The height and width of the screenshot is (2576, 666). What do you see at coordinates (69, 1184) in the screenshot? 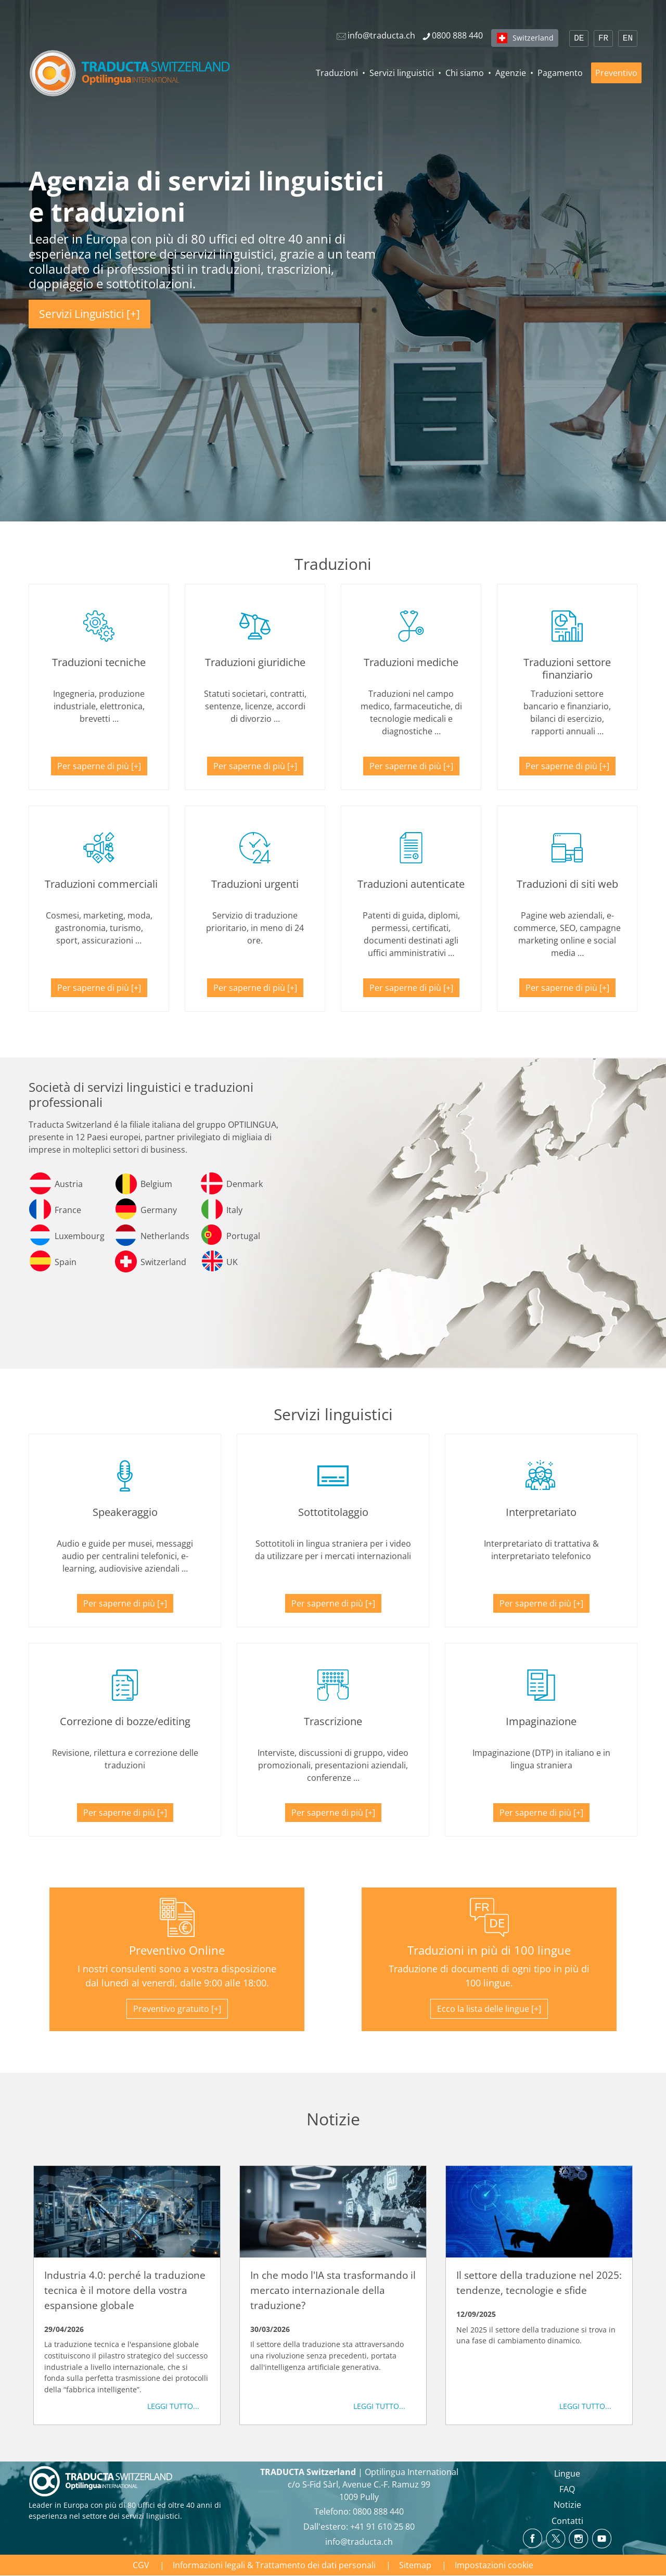
I see `Austria` at bounding box center [69, 1184].